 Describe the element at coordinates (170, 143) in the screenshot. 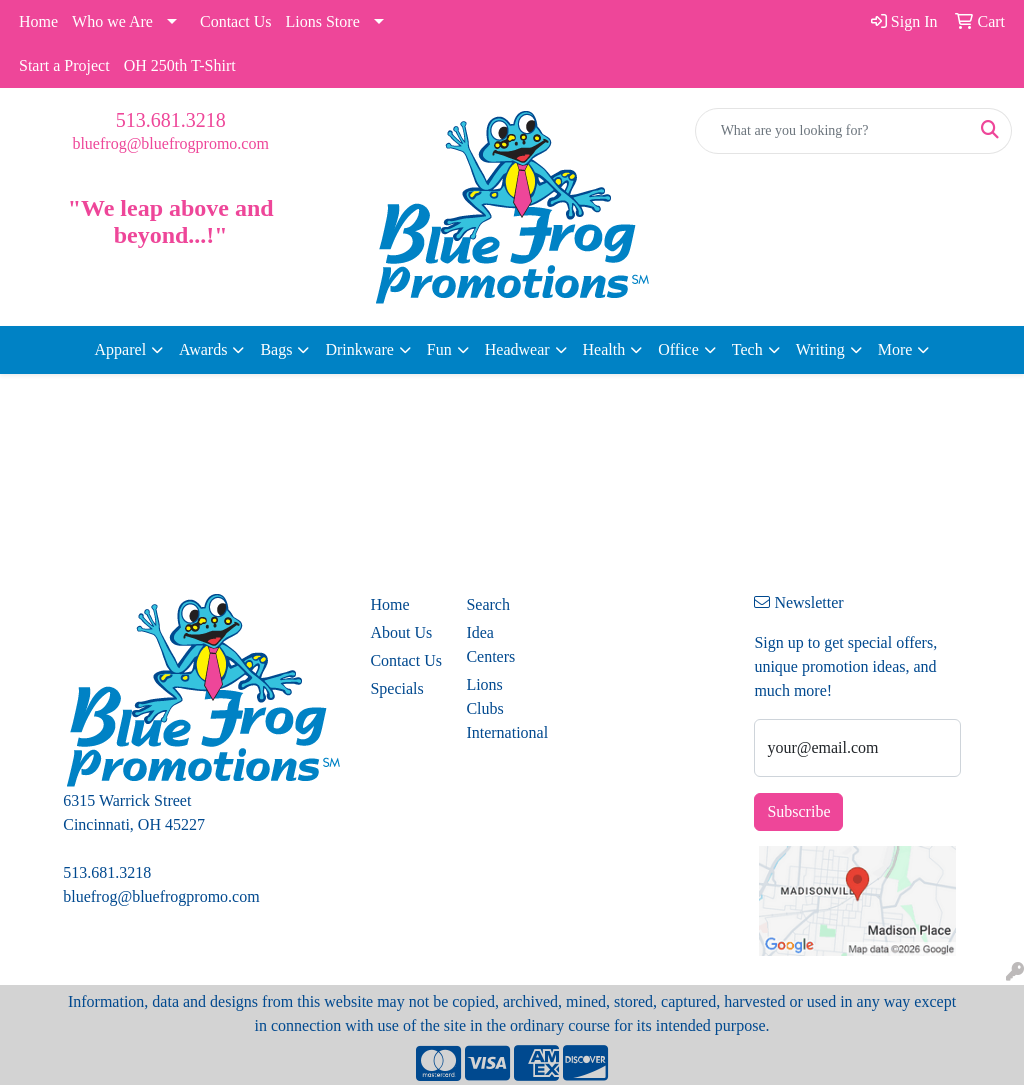

I see `bluefrog@bluefrogpromo.com` at that location.